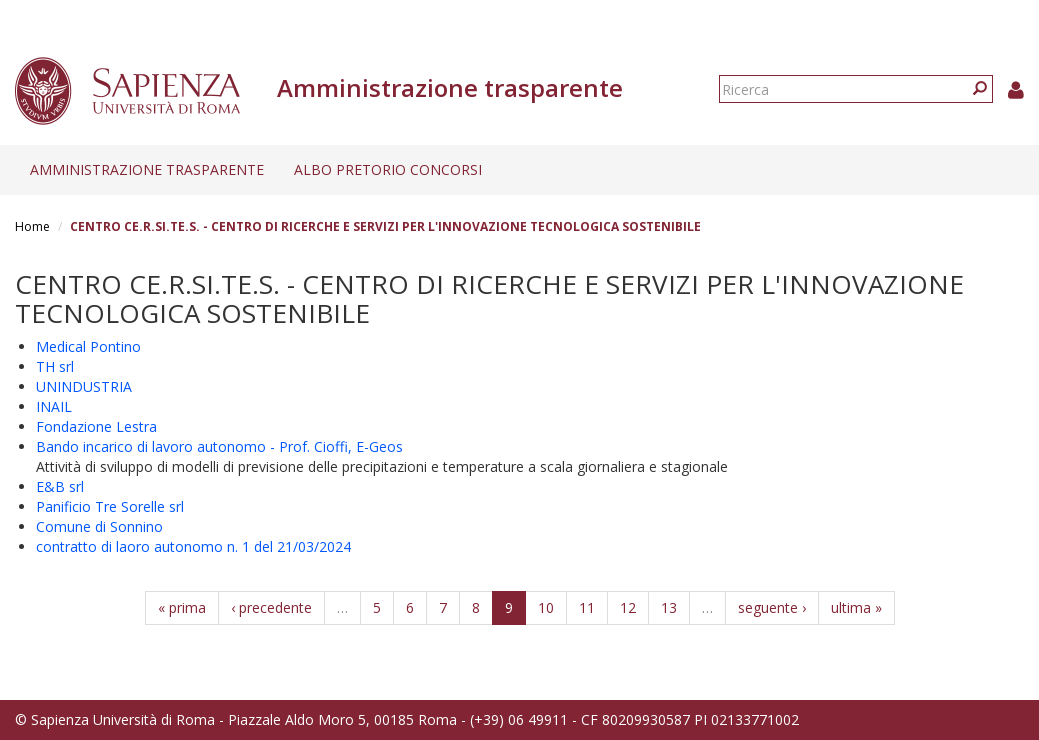 This screenshot has width=1039, height=740. What do you see at coordinates (84, 386) in the screenshot?
I see `UNINDUSTRIA` at bounding box center [84, 386].